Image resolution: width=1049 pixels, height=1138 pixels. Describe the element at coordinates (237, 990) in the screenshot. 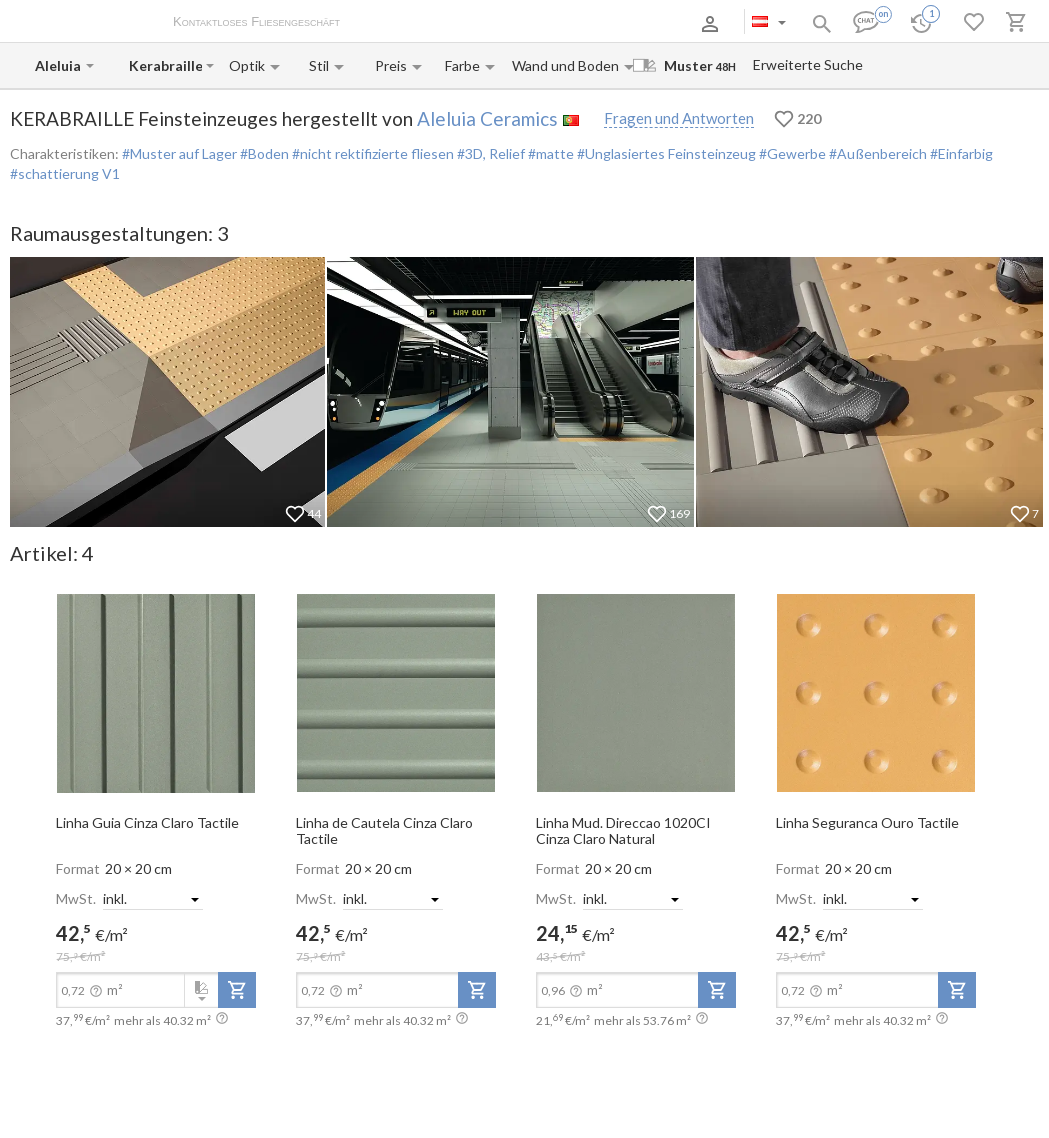

I see `[add-to-project]` at that location.